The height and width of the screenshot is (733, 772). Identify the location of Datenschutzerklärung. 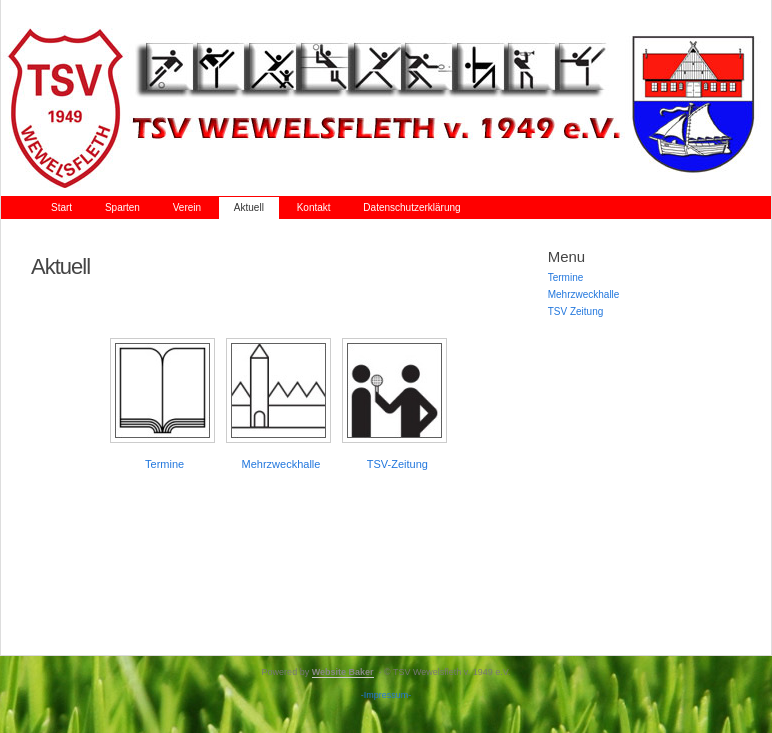
(411, 207).